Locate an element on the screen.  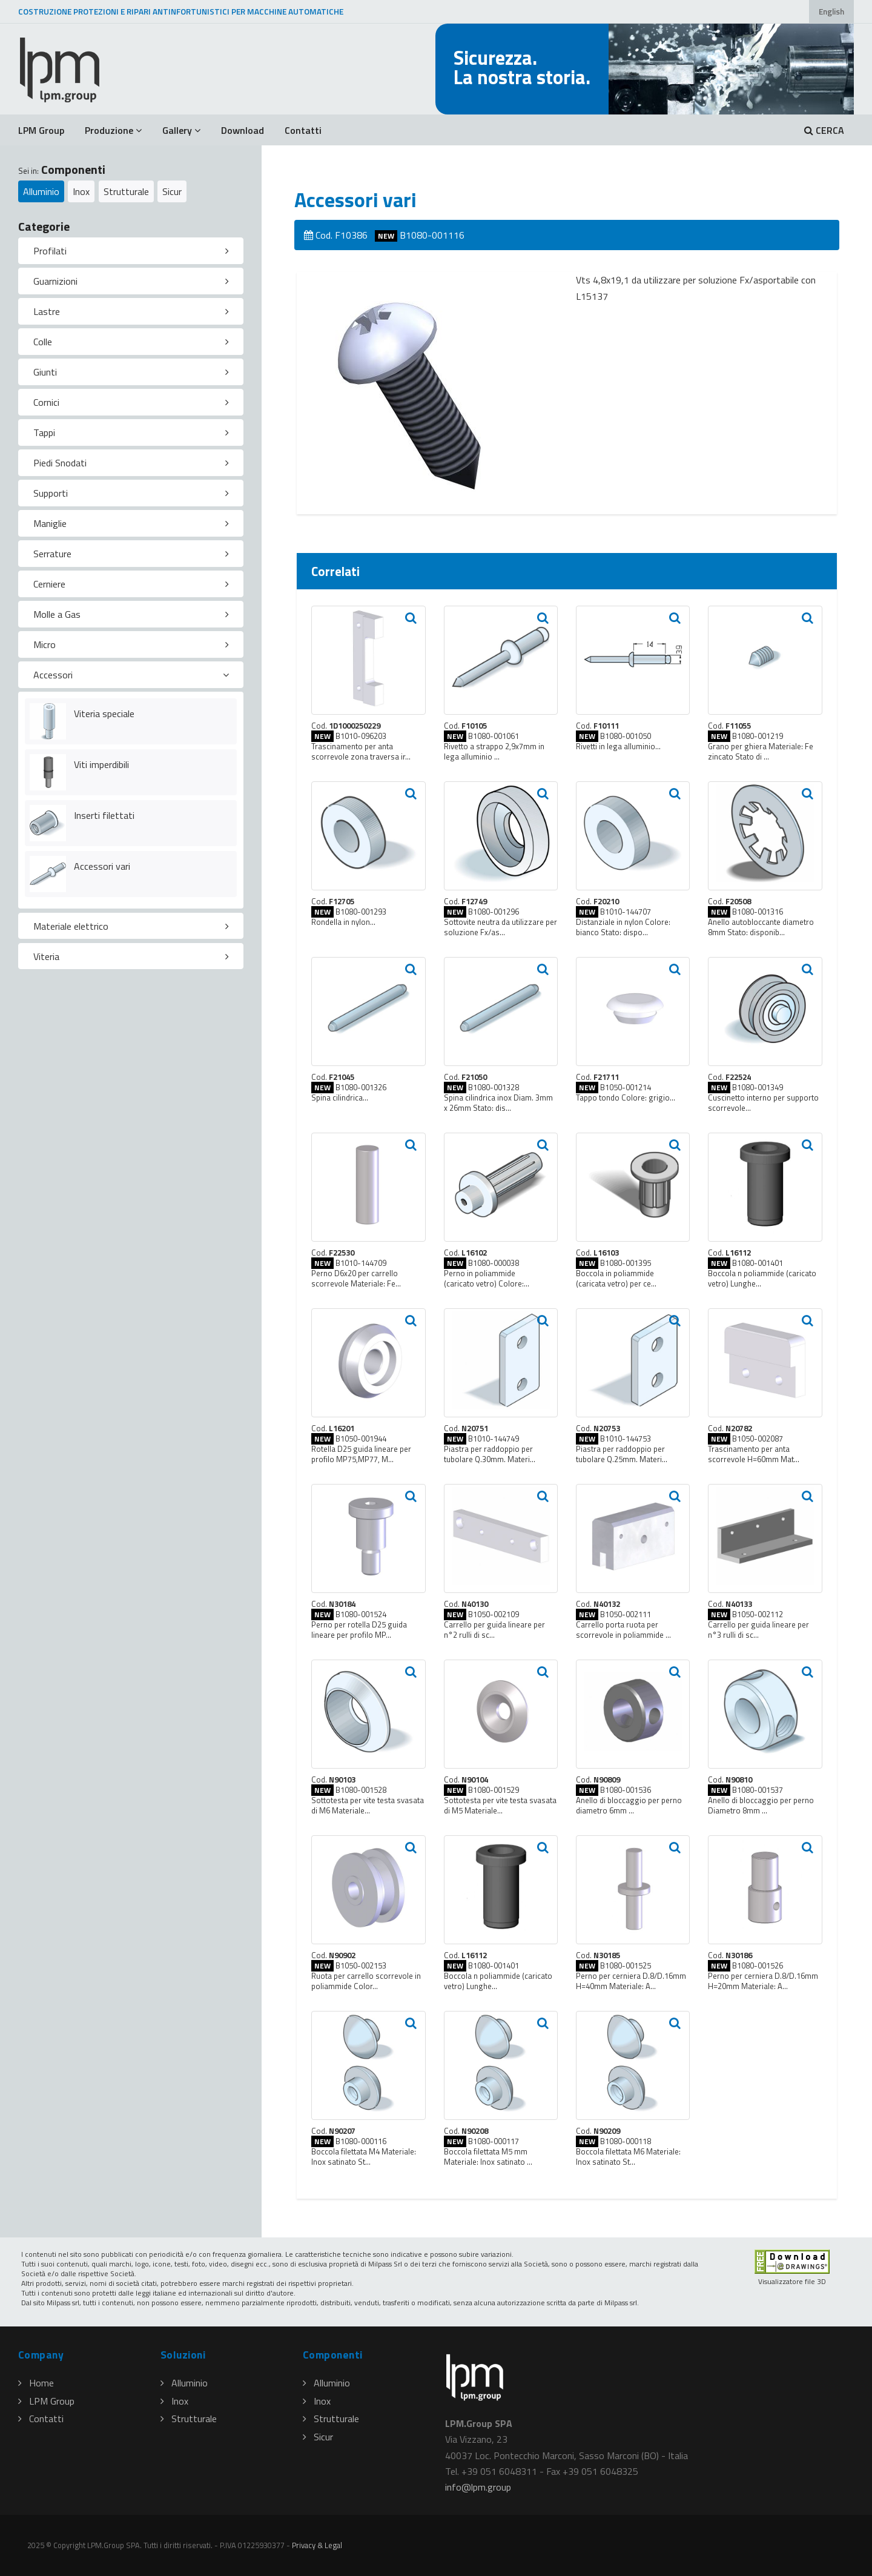
Maniglie is located at coordinates (50, 523).